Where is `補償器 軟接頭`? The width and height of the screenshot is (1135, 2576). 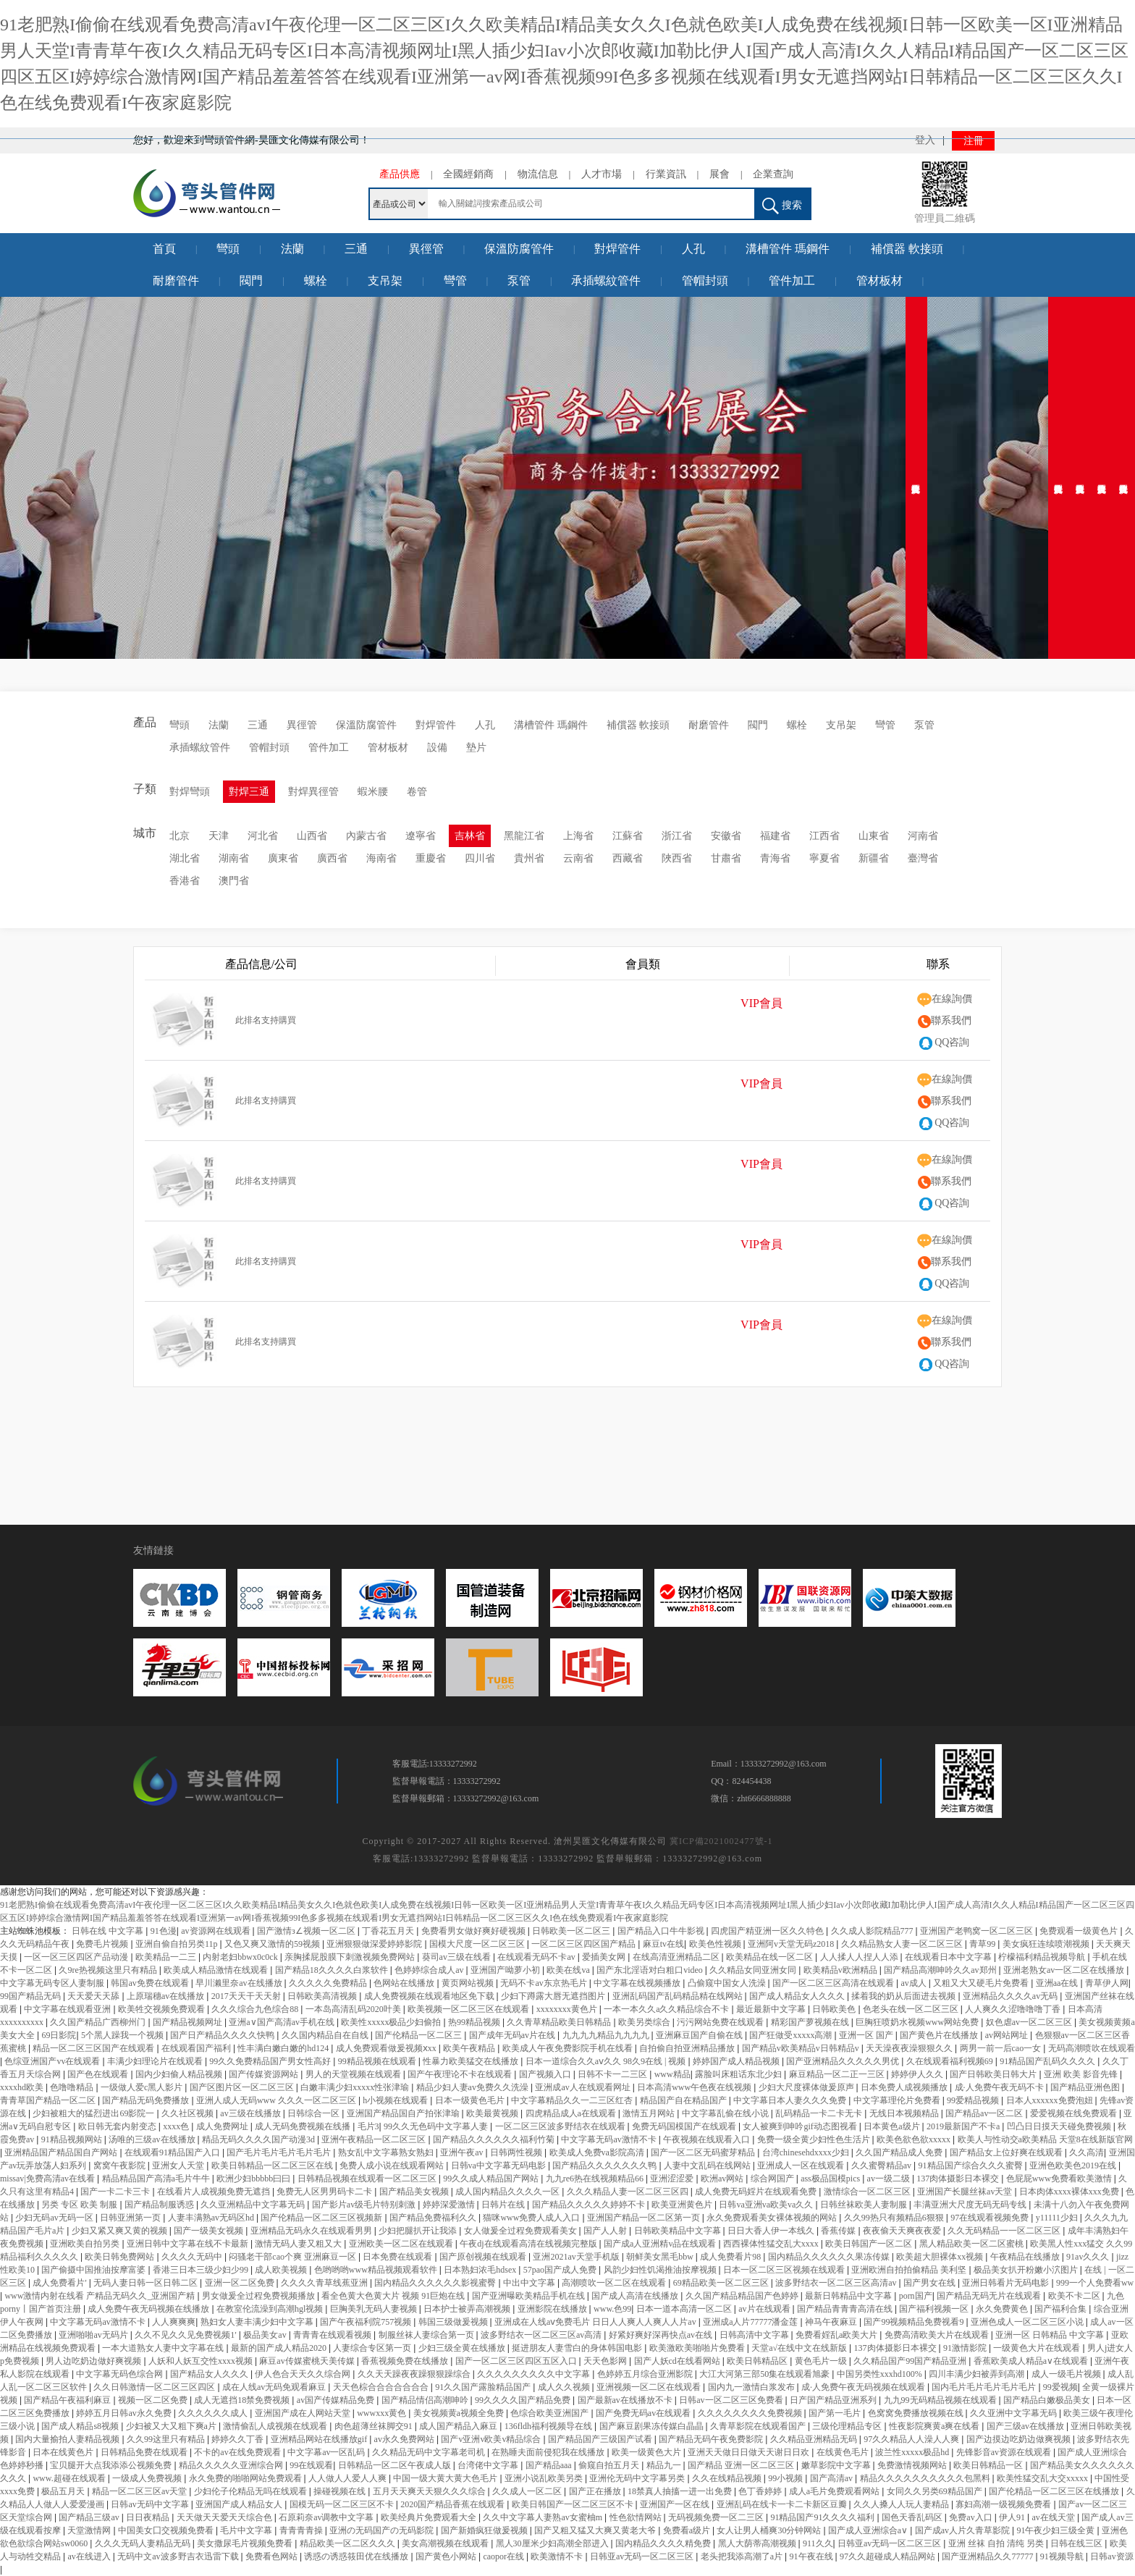 補償器 軟接頭 is located at coordinates (907, 249).